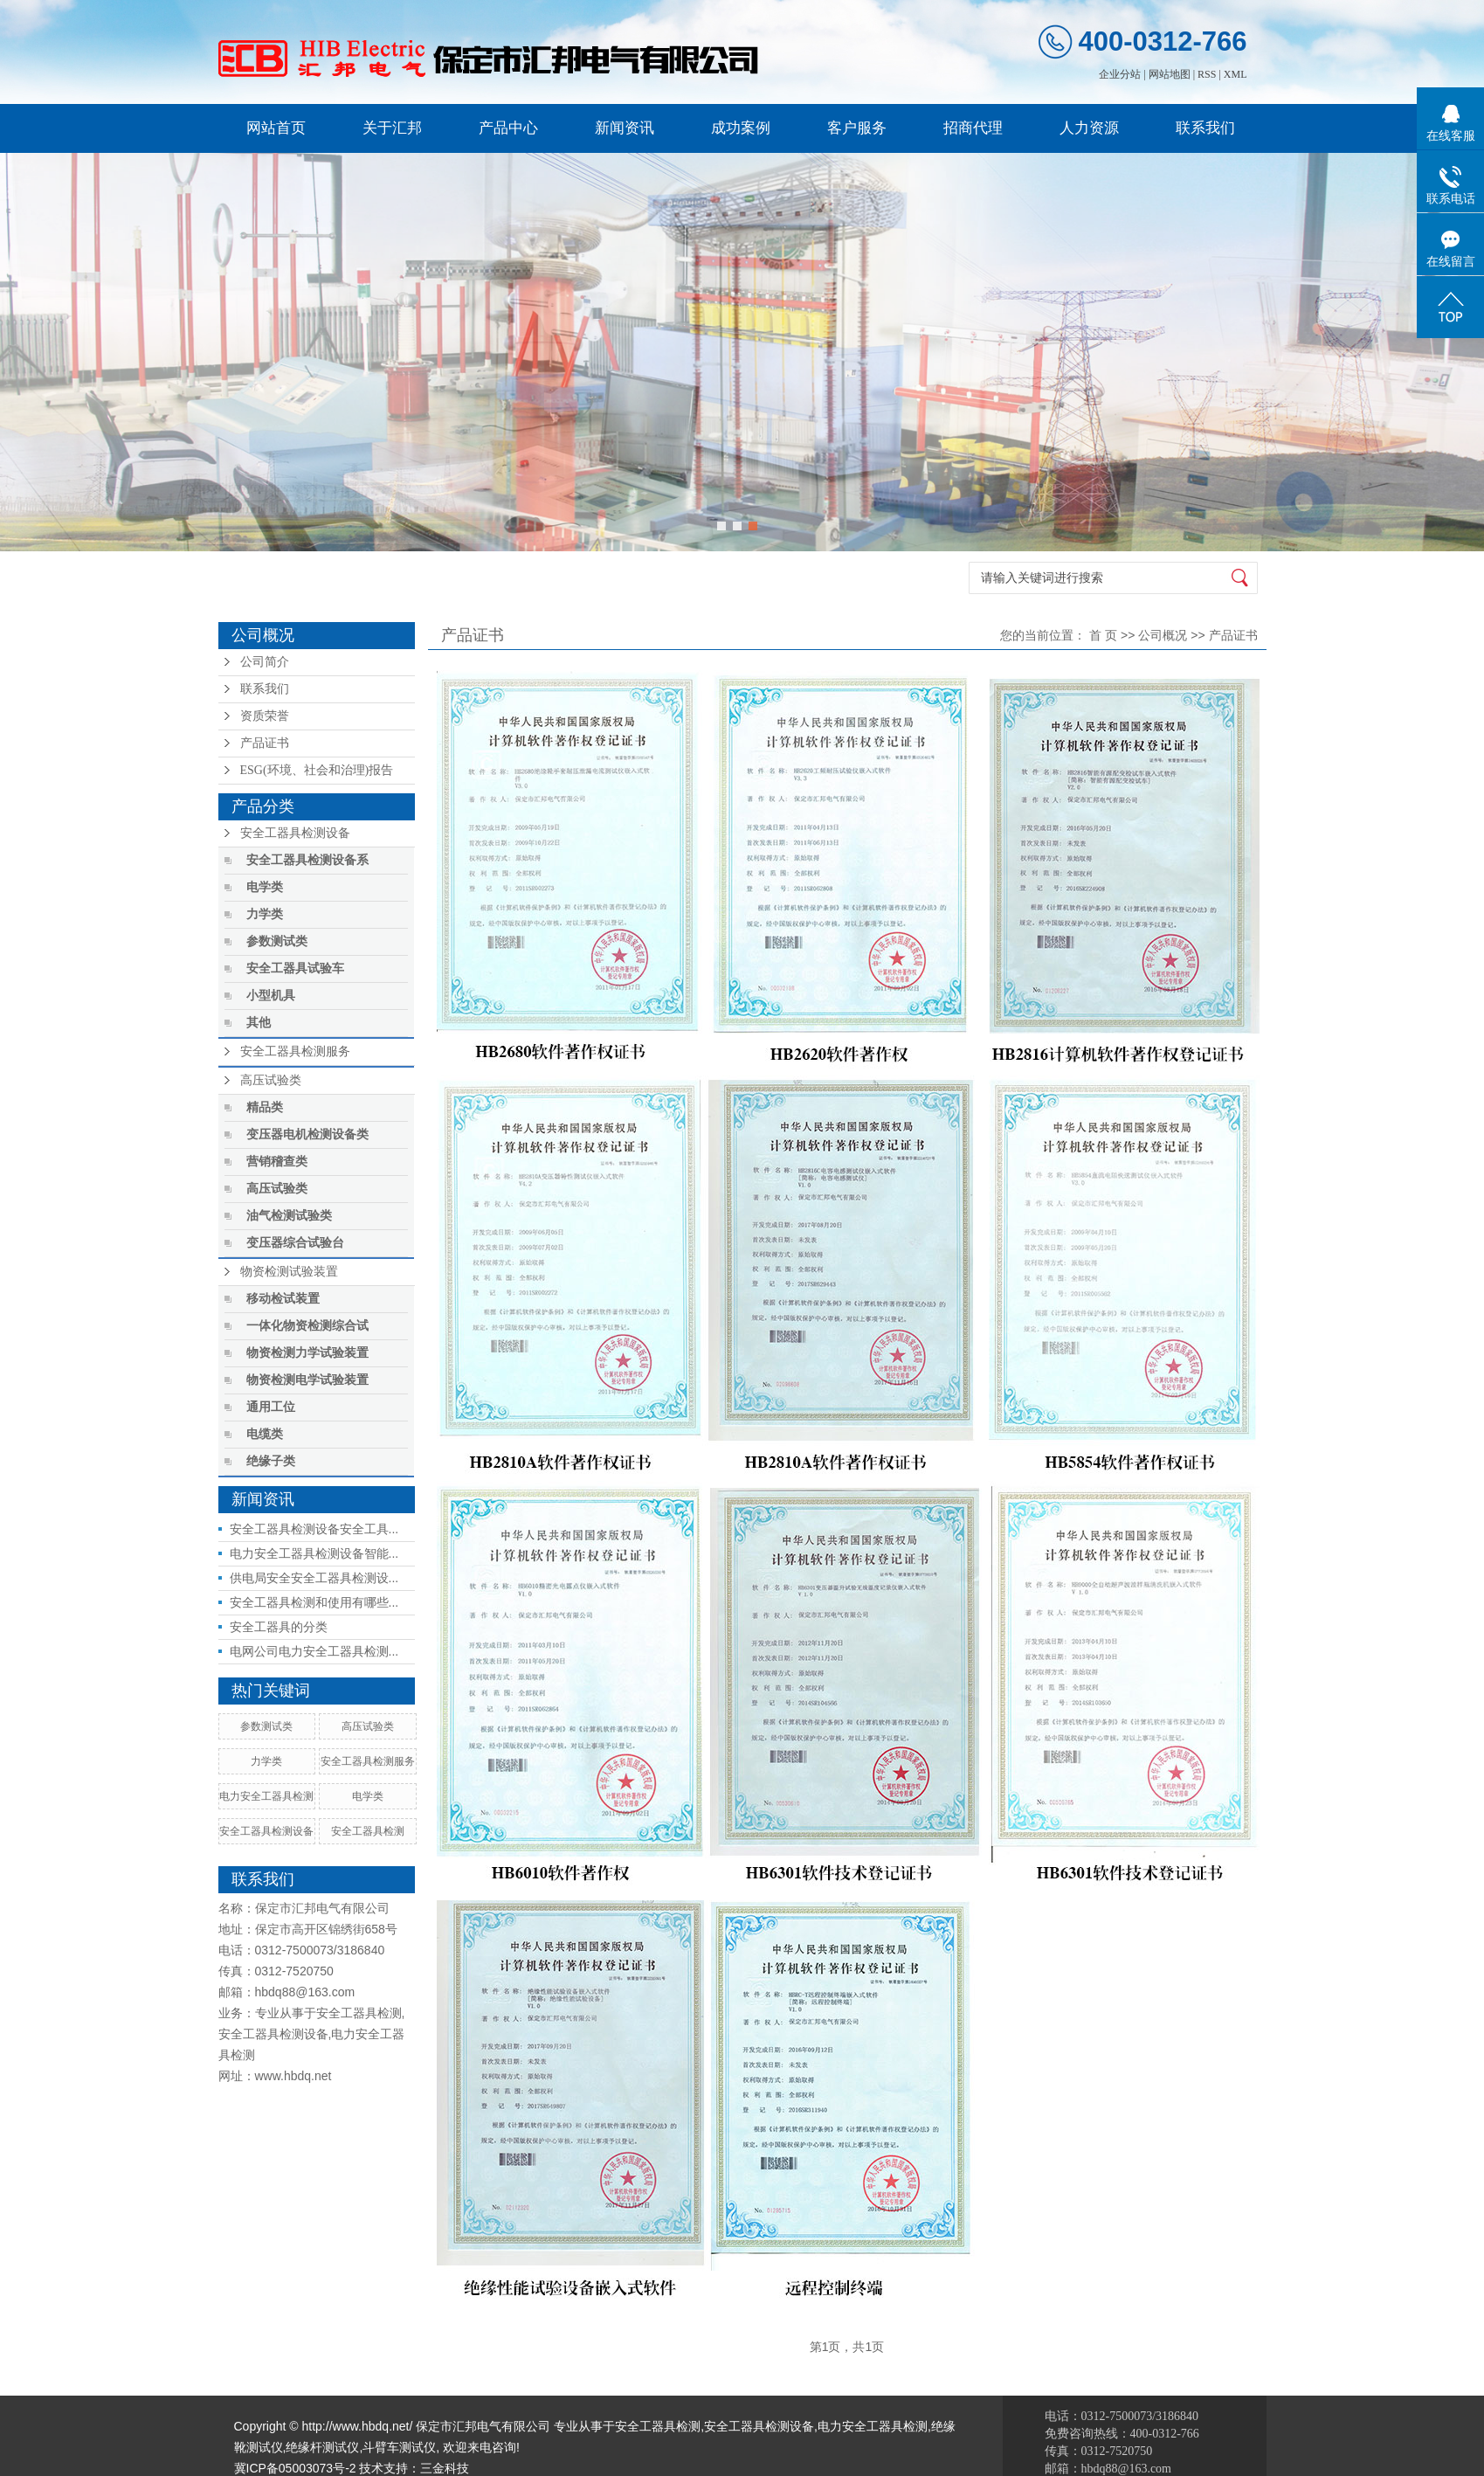 This screenshot has width=1484, height=2476. What do you see at coordinates (1089, 128) in the screenshot?
I see `人力资源` at bounding box center [1089, 128].